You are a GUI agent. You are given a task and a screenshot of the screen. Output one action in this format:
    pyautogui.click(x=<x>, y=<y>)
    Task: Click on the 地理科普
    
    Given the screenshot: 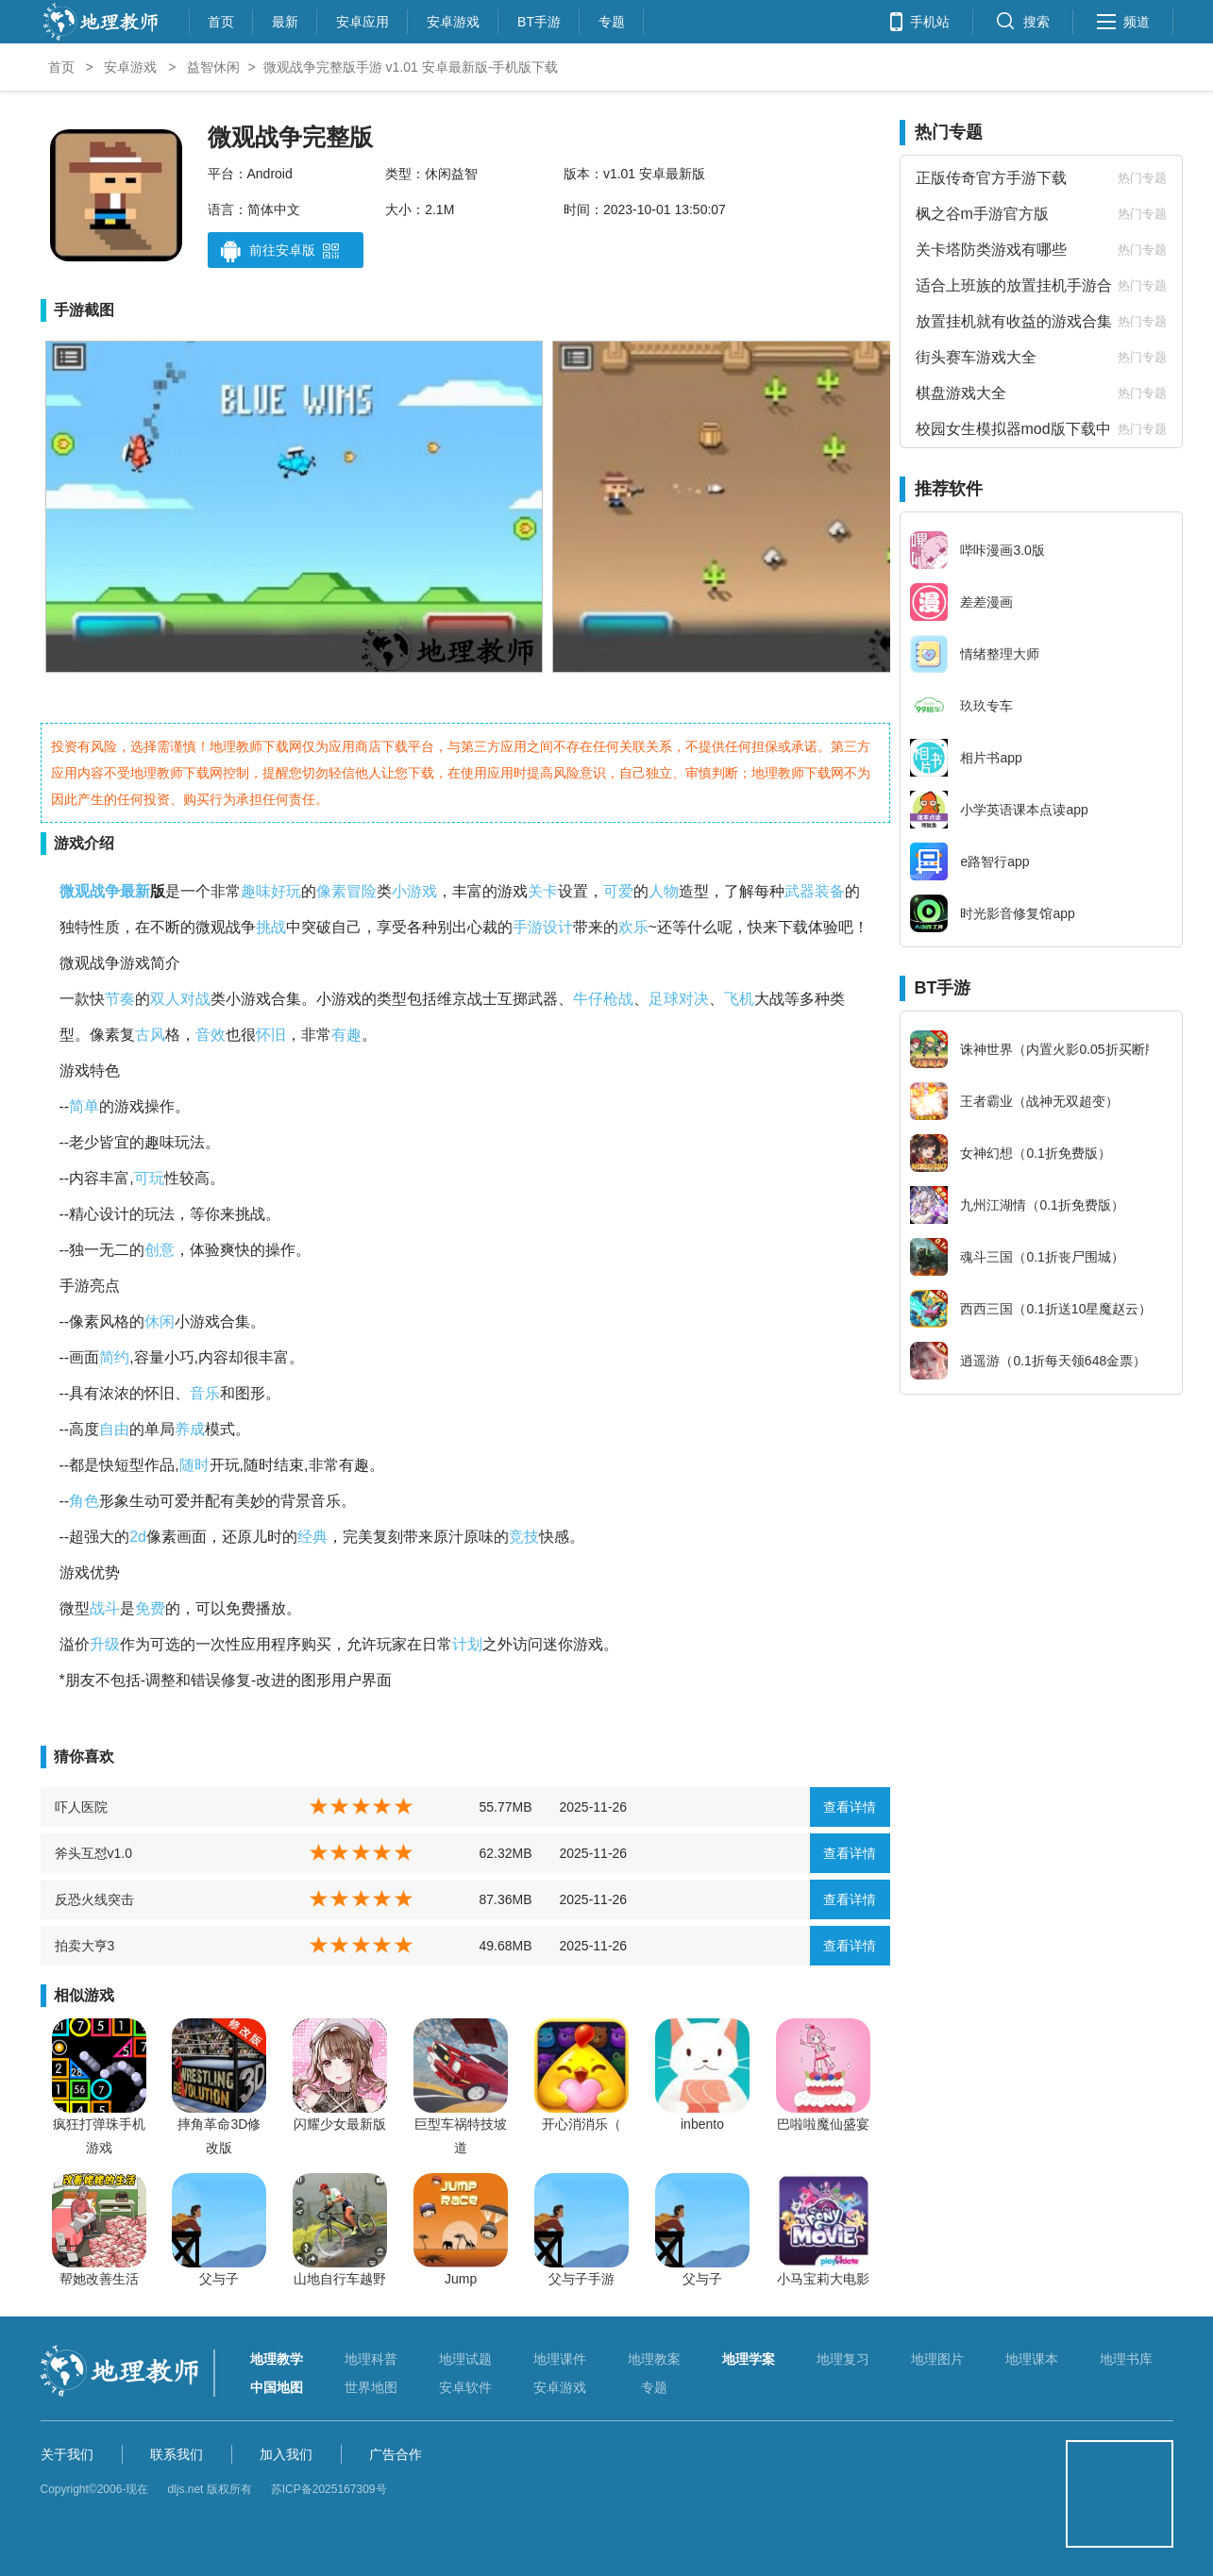 What is the action you would take?
    pyautogui.click(x=371, y=2359)
    